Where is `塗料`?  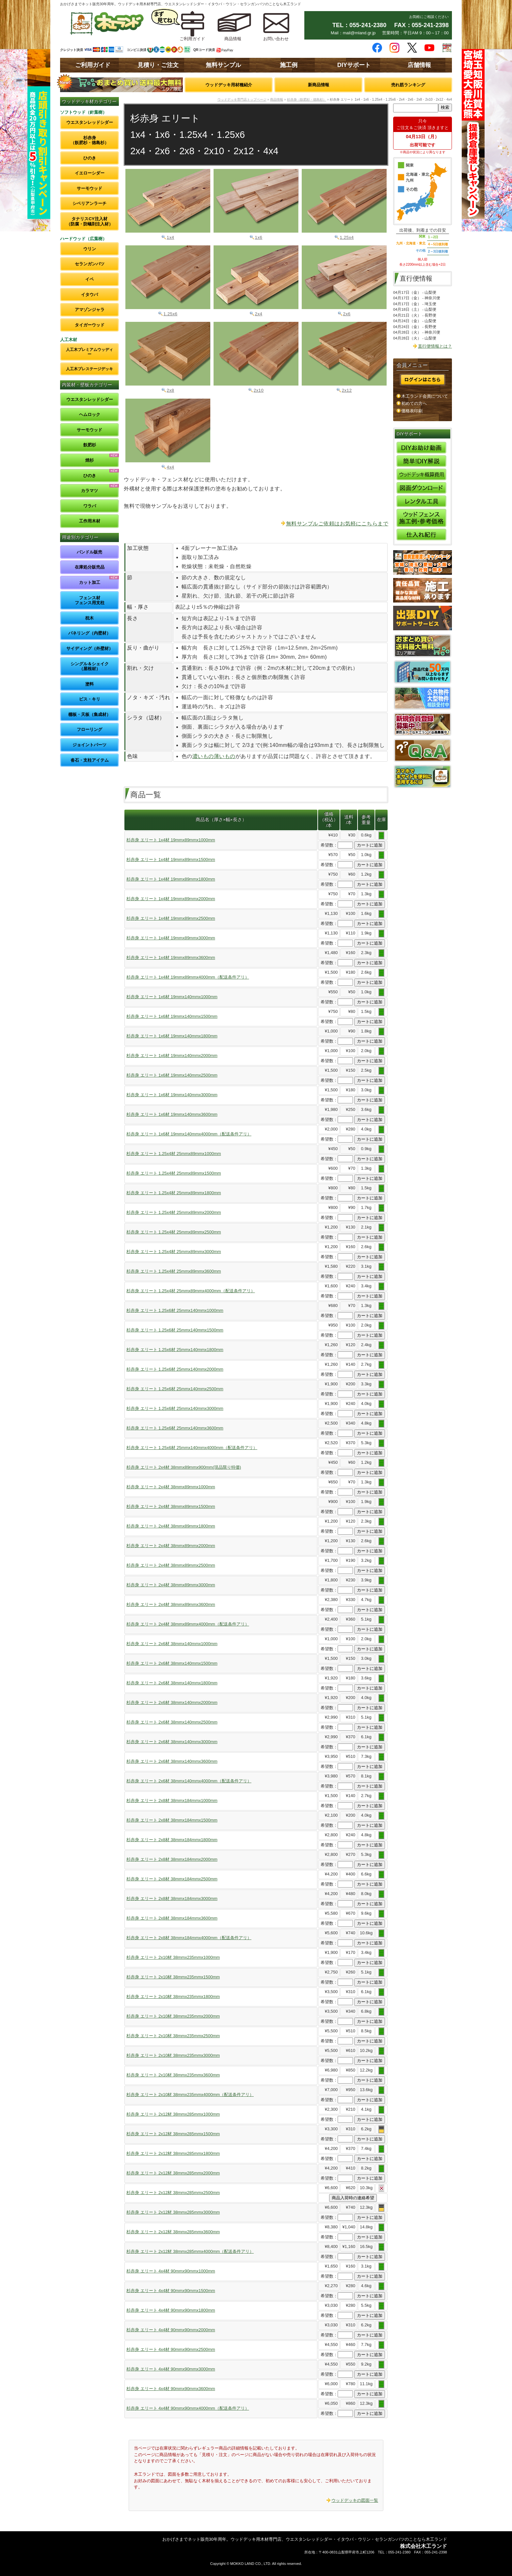
塗料 is located at coordinates (89, 684).